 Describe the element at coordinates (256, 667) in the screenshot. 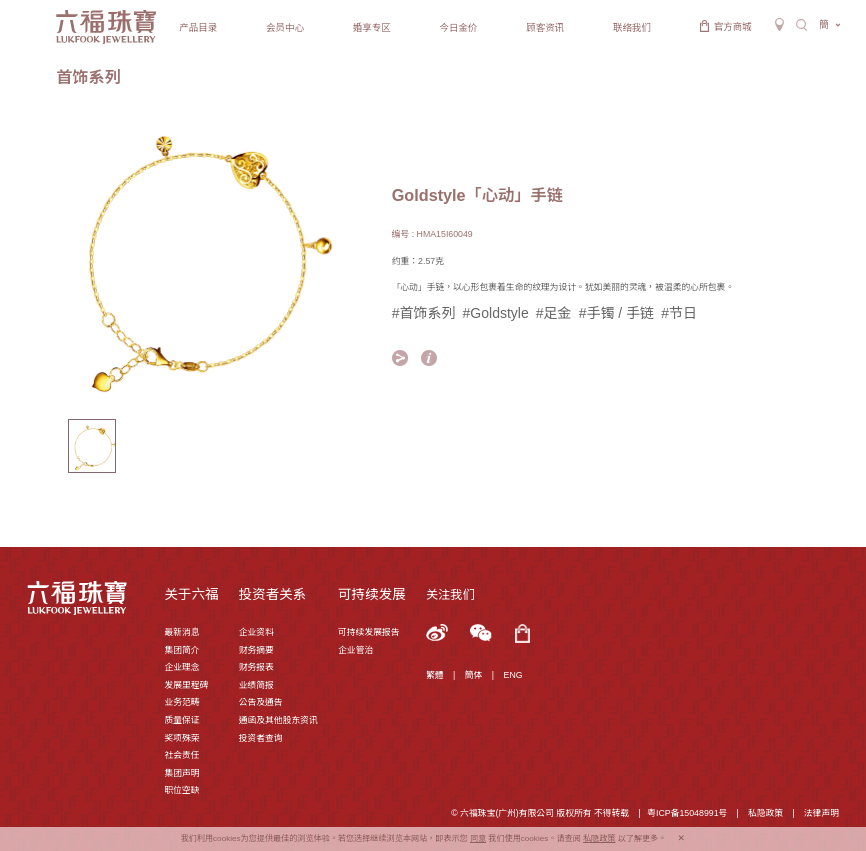

I see `财务报表` at that location.